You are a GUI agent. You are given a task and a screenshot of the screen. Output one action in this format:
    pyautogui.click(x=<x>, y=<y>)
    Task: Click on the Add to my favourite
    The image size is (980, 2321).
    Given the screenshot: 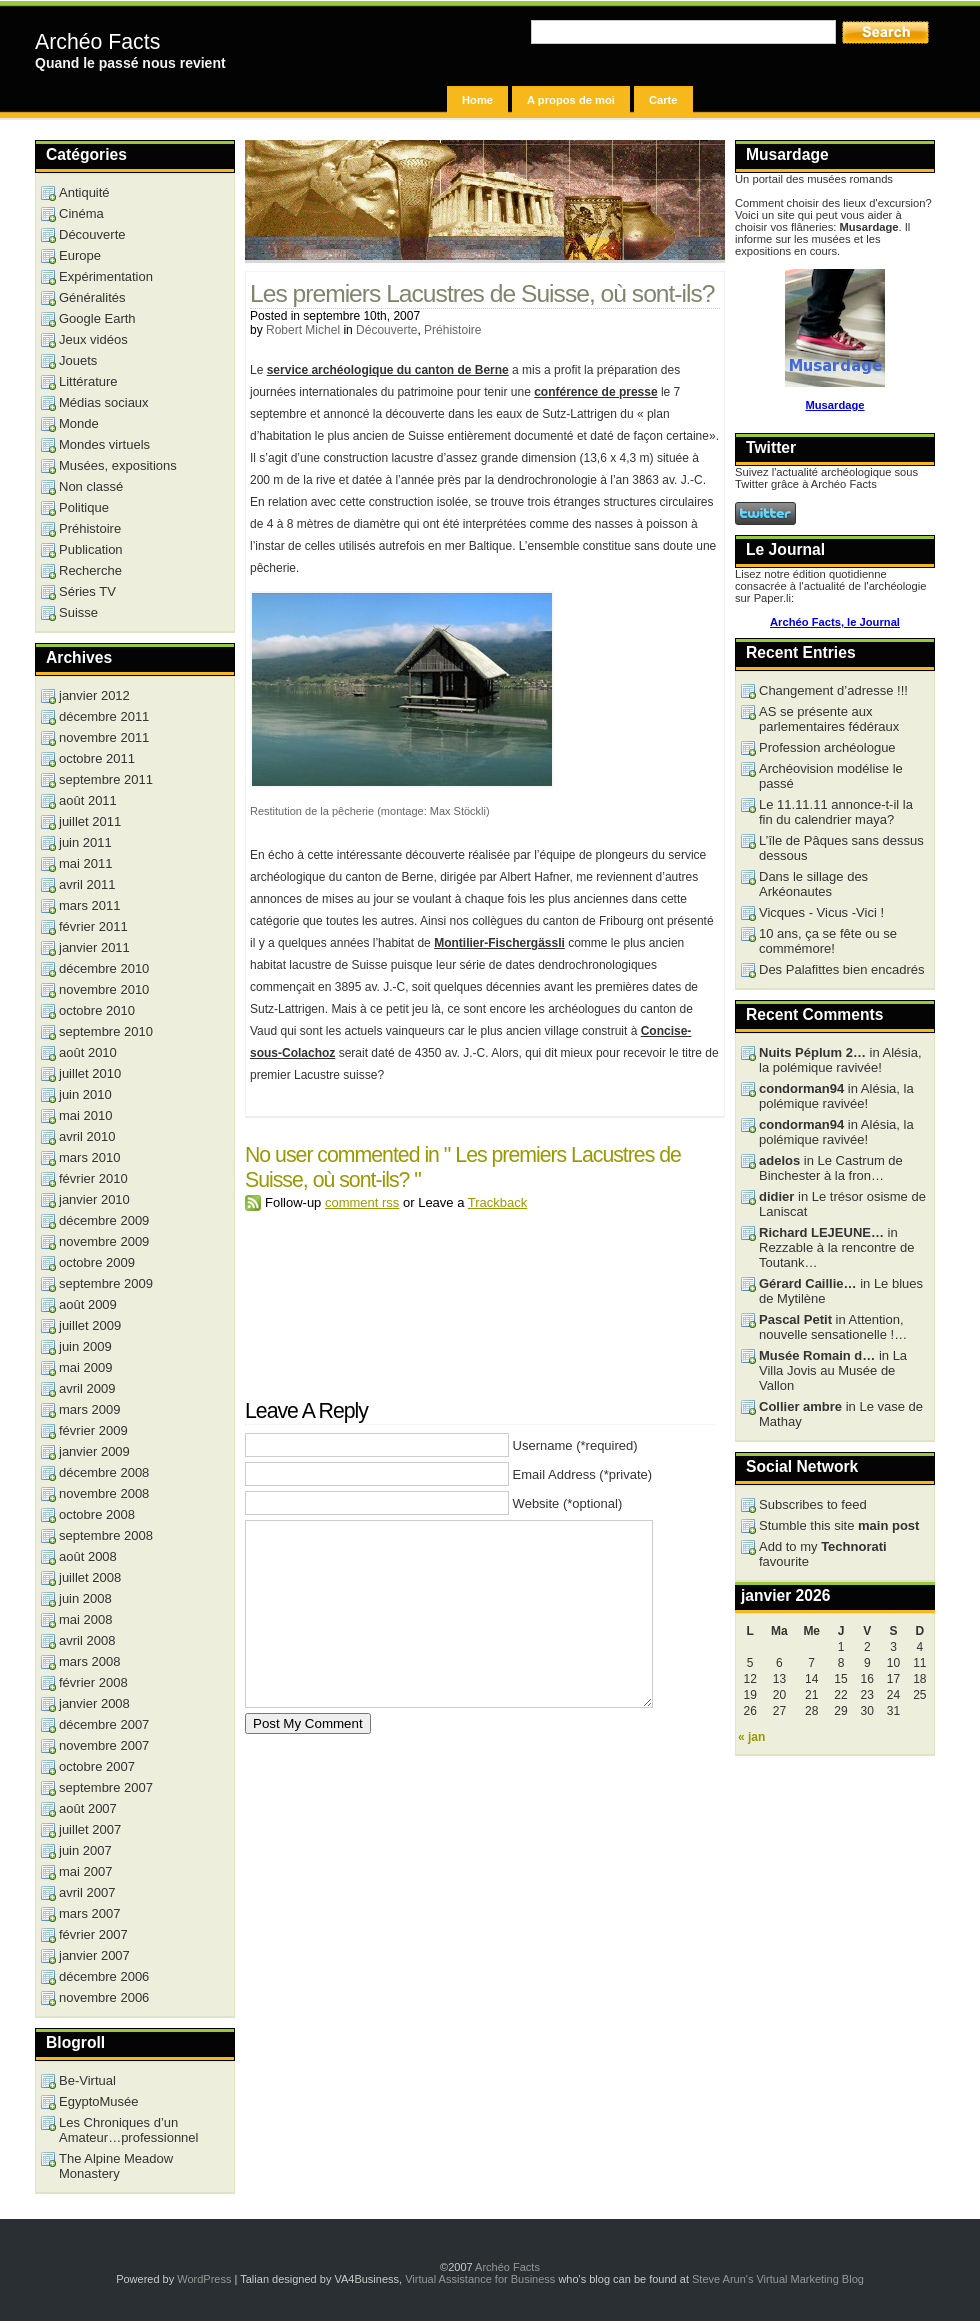 What is the action you would take?
    pyautogui.click(x=823, y=1554)
    